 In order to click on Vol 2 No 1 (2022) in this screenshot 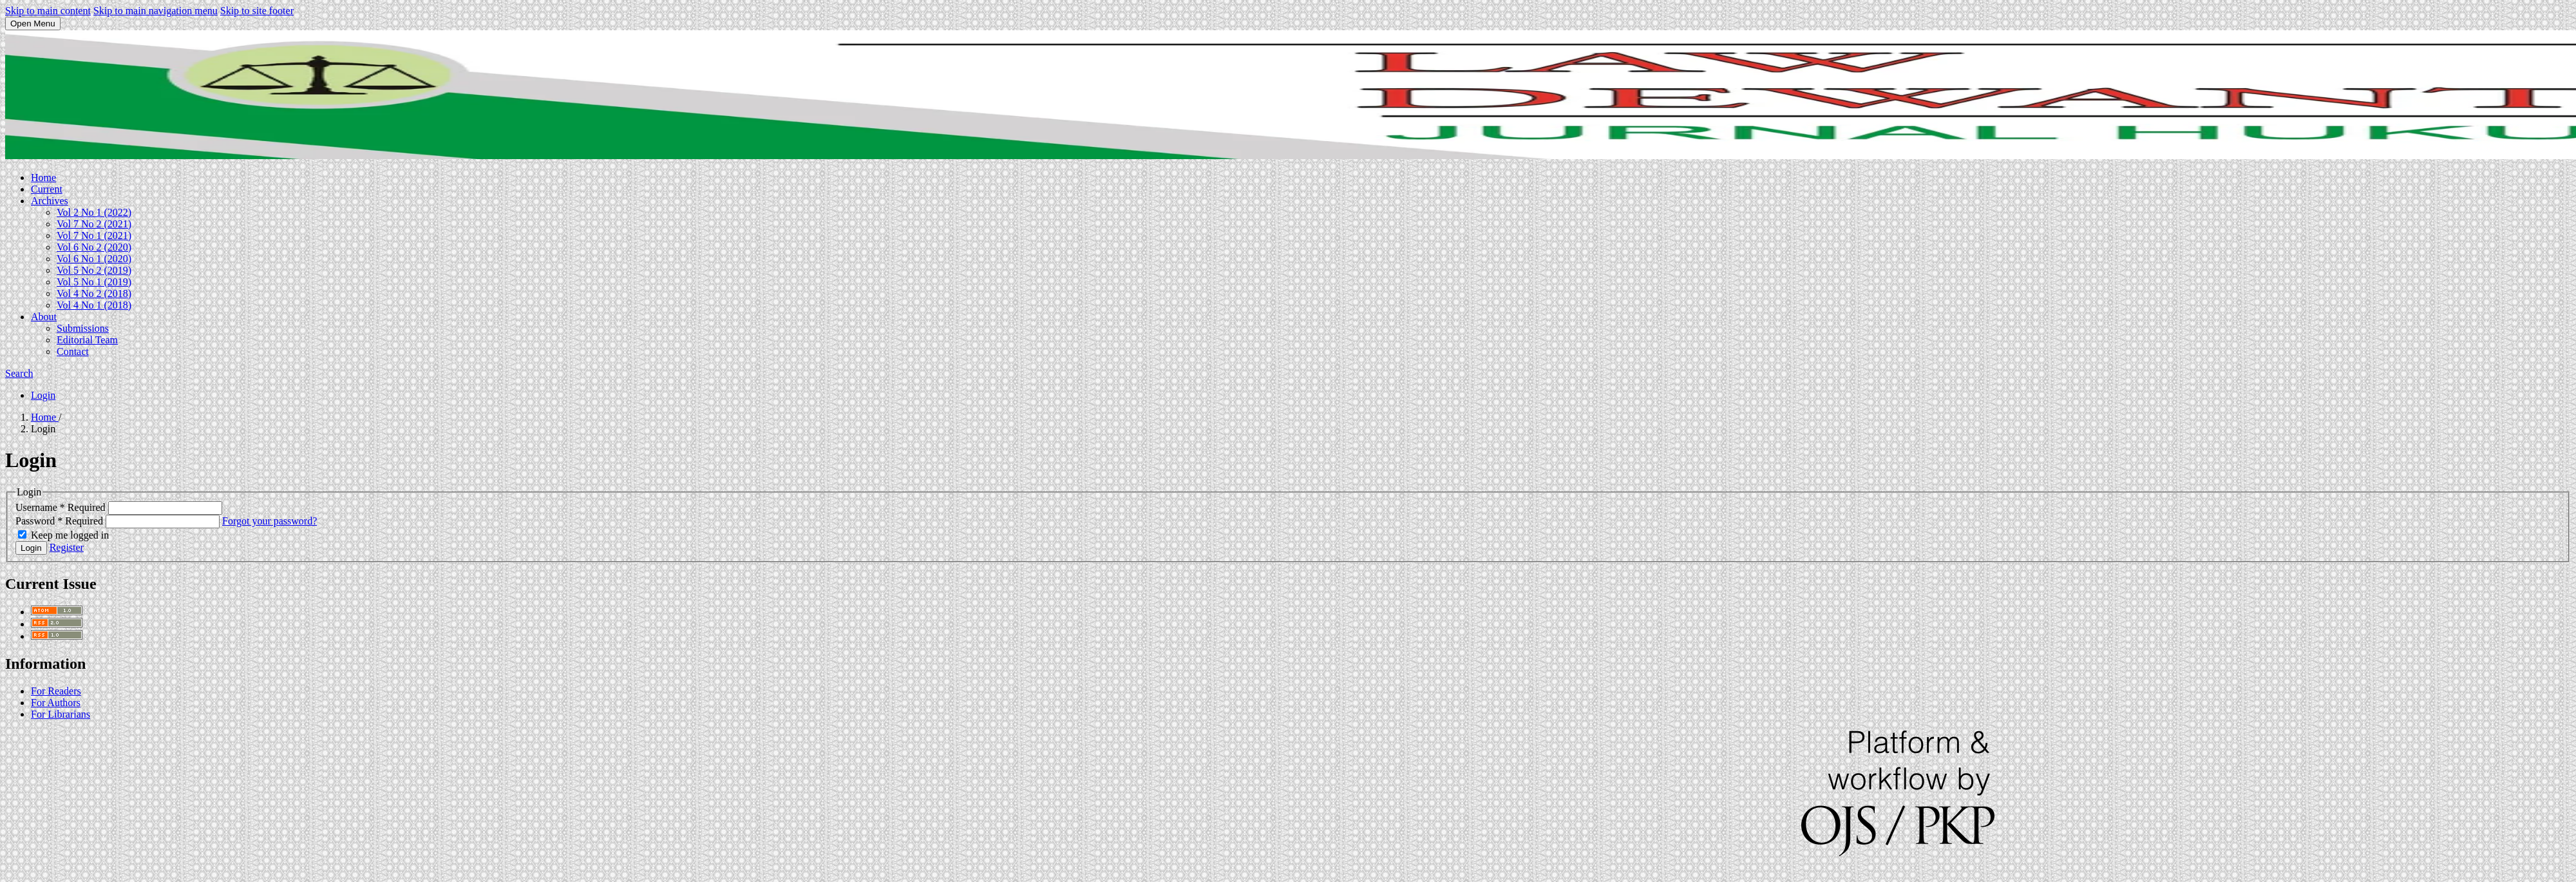, I will do `click(94, 212)`.